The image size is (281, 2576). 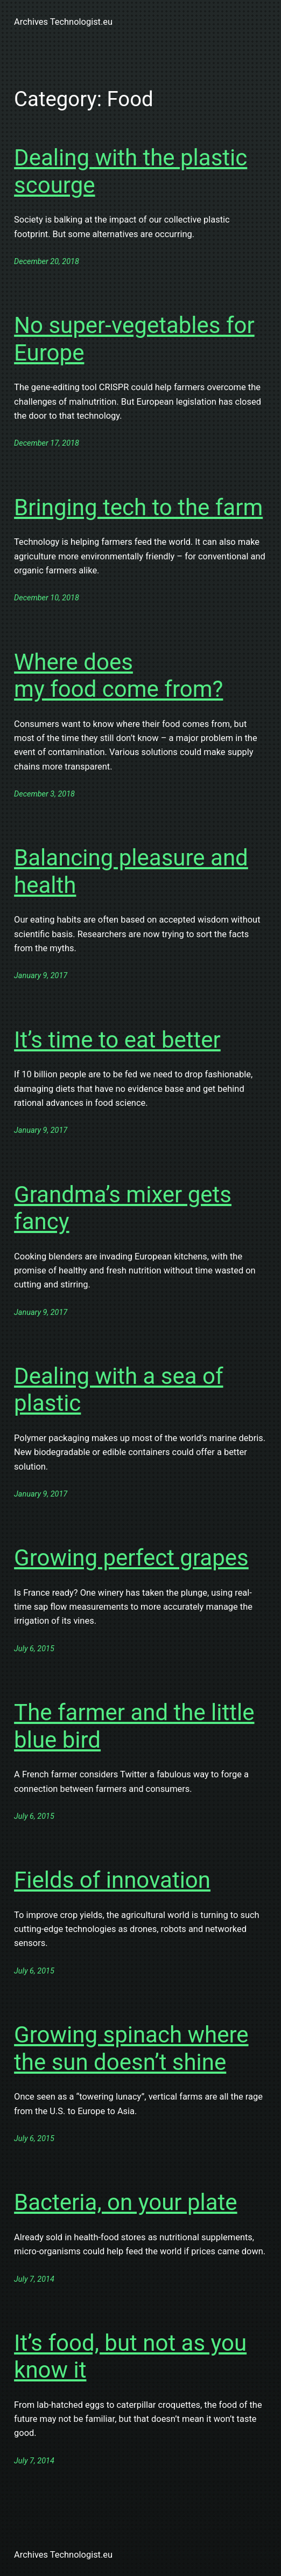 I want to click on Dealing with the plastic scourge, so click(x=130, y=171).